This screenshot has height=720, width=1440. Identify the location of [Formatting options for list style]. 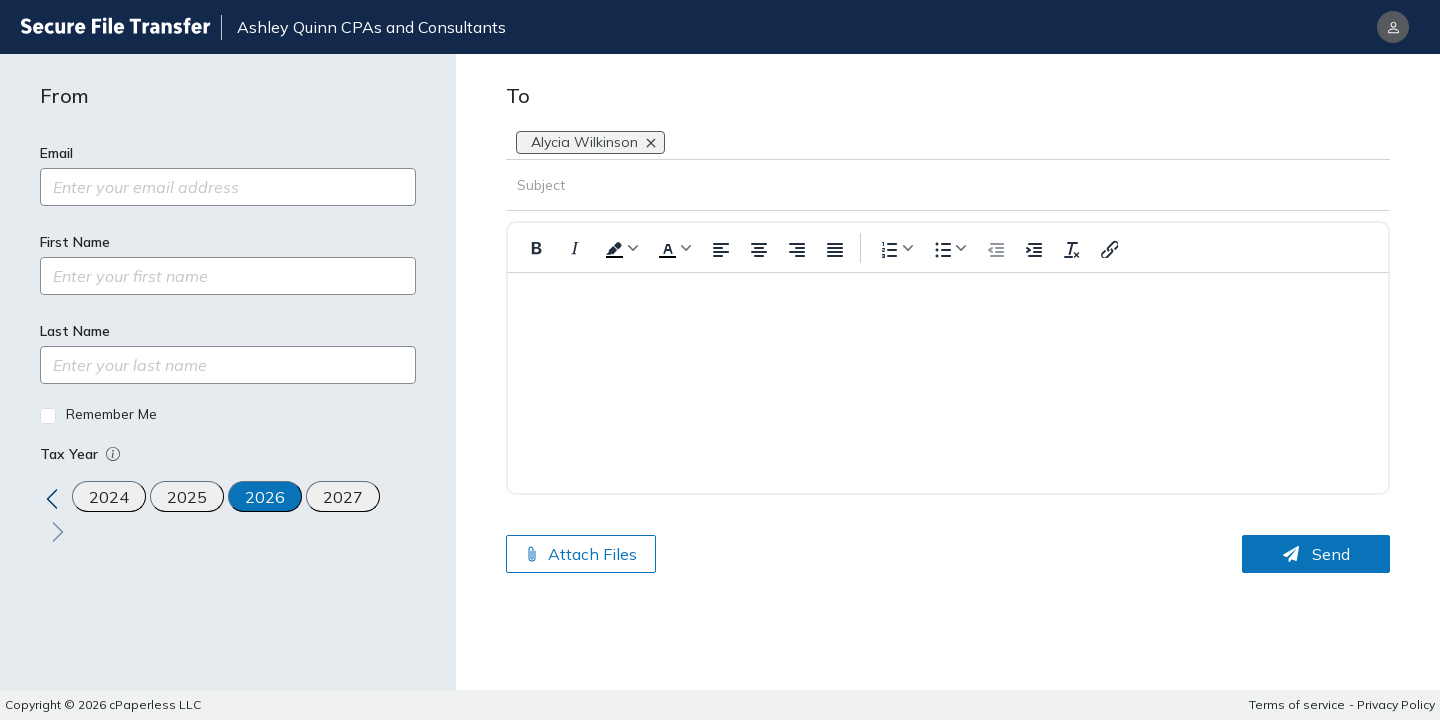
(895, 247).